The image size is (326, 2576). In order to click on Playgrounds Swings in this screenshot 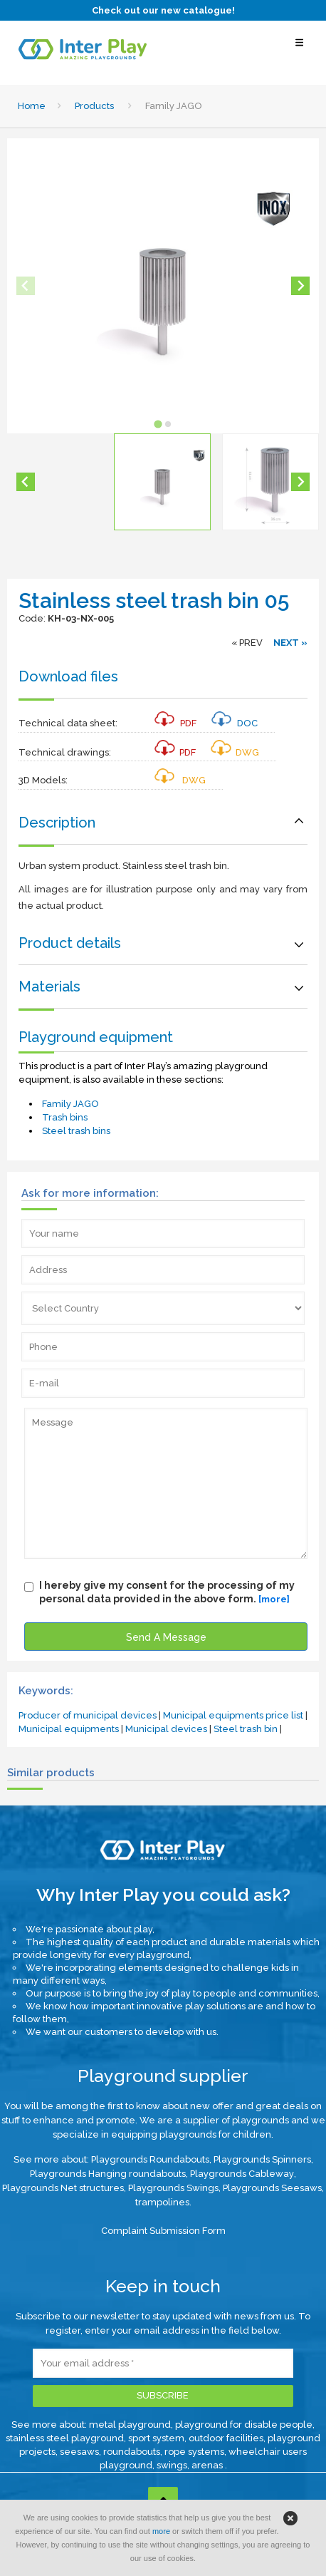, I will do `click(173, 2188)`.